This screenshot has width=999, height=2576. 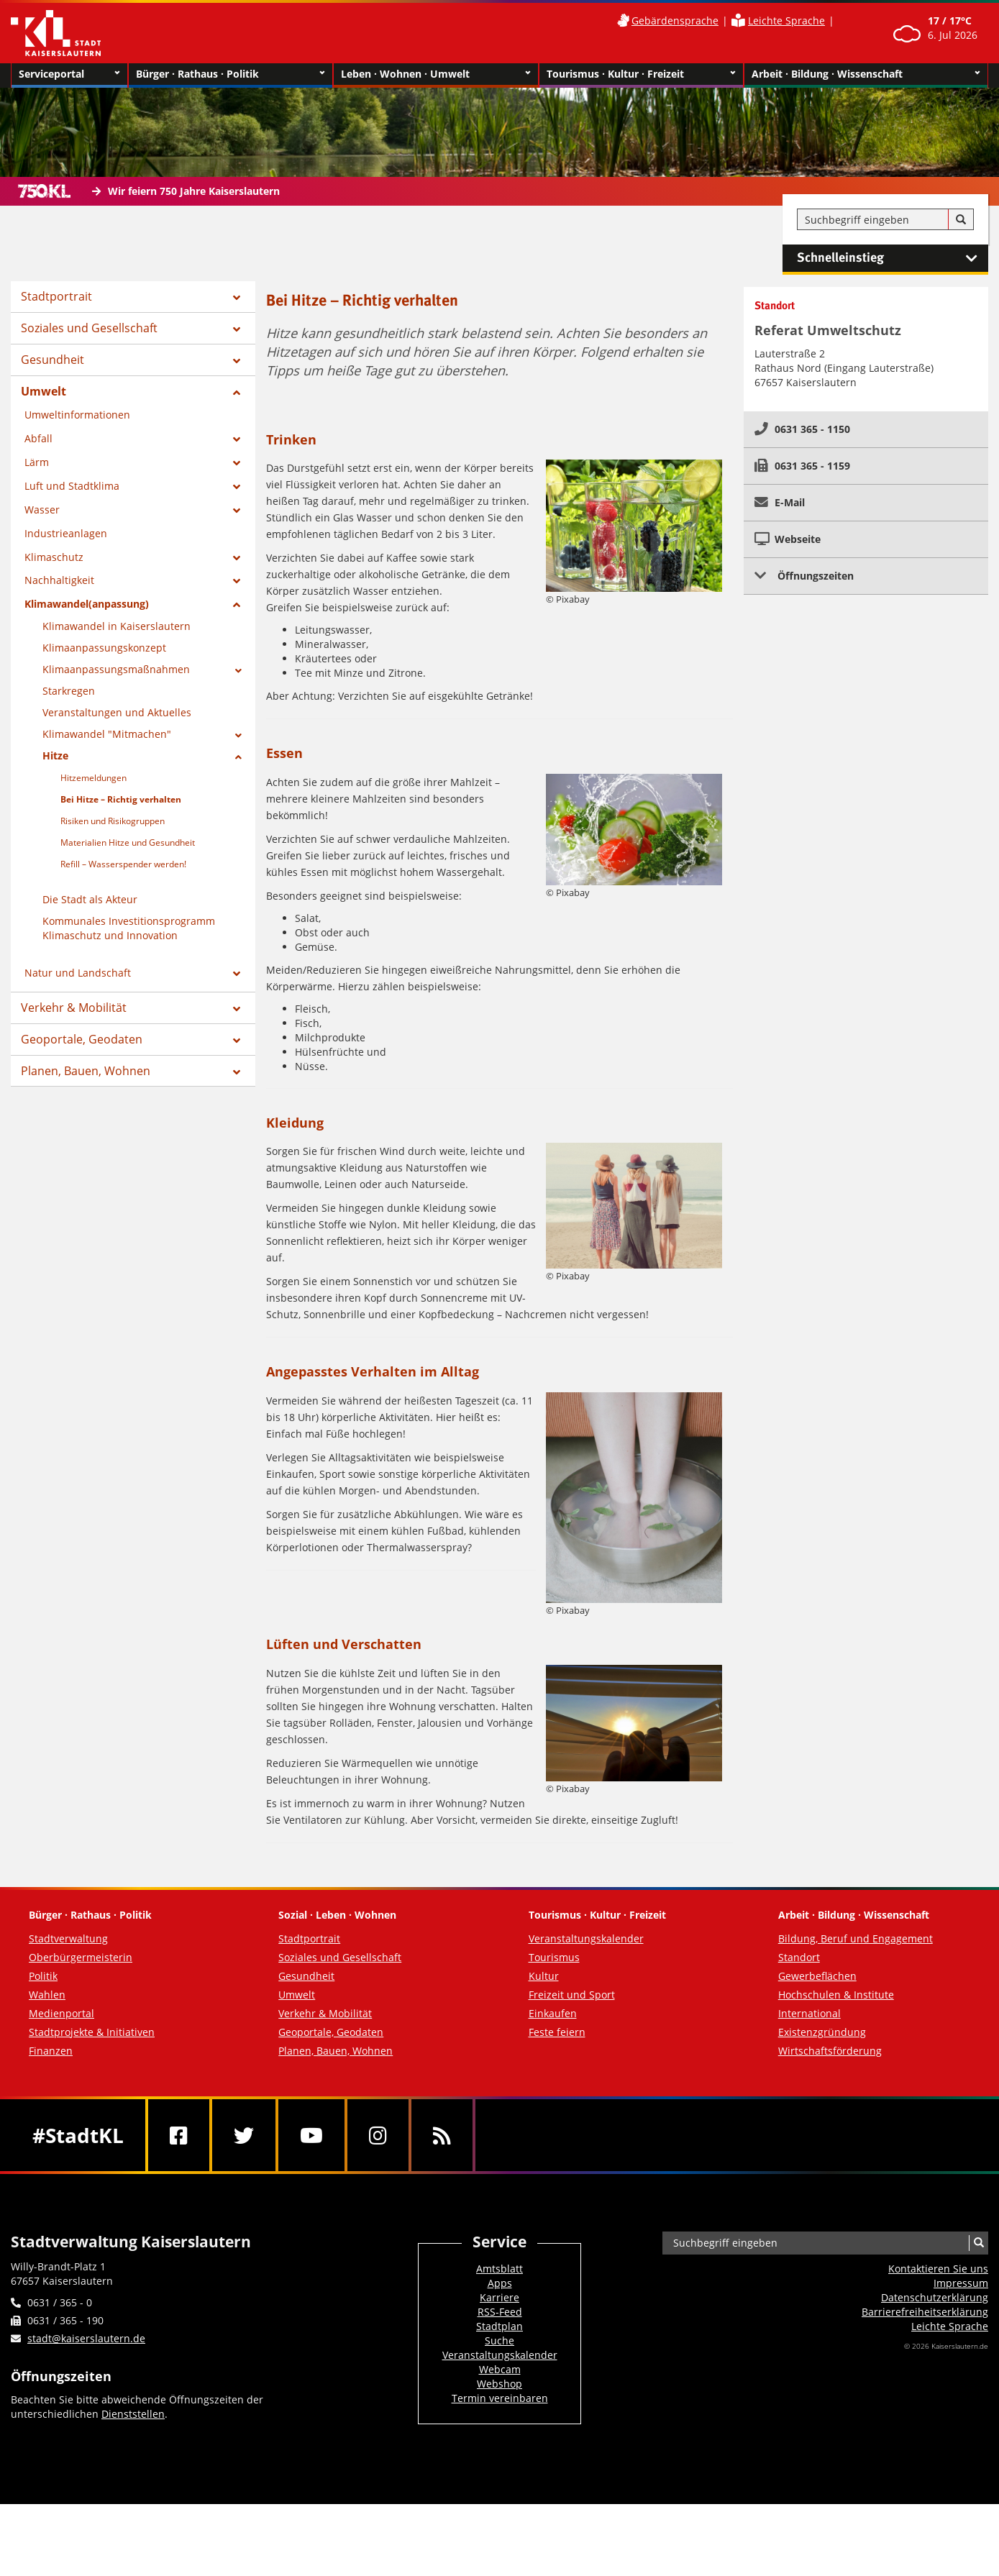 I want to click on Veranstaltungskalender, so click(x=586, y=1938).